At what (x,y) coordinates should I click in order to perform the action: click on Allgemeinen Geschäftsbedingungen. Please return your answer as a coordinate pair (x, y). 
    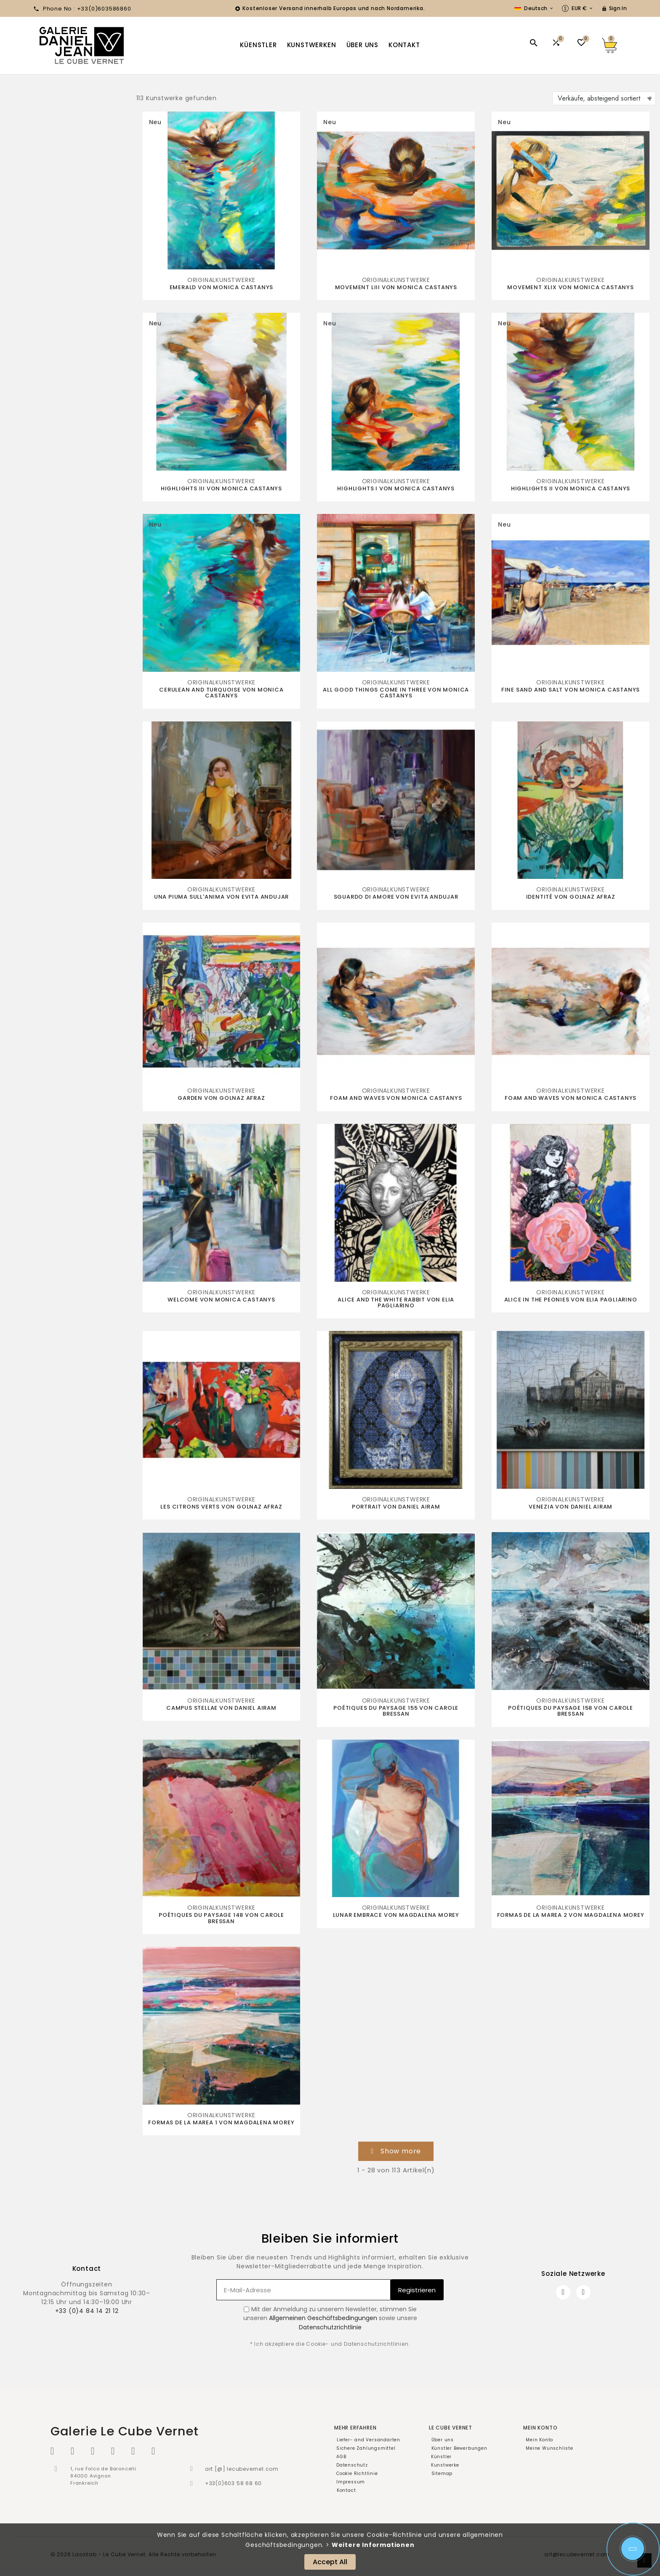
    Looking at the image, I should click on (323, 2318).